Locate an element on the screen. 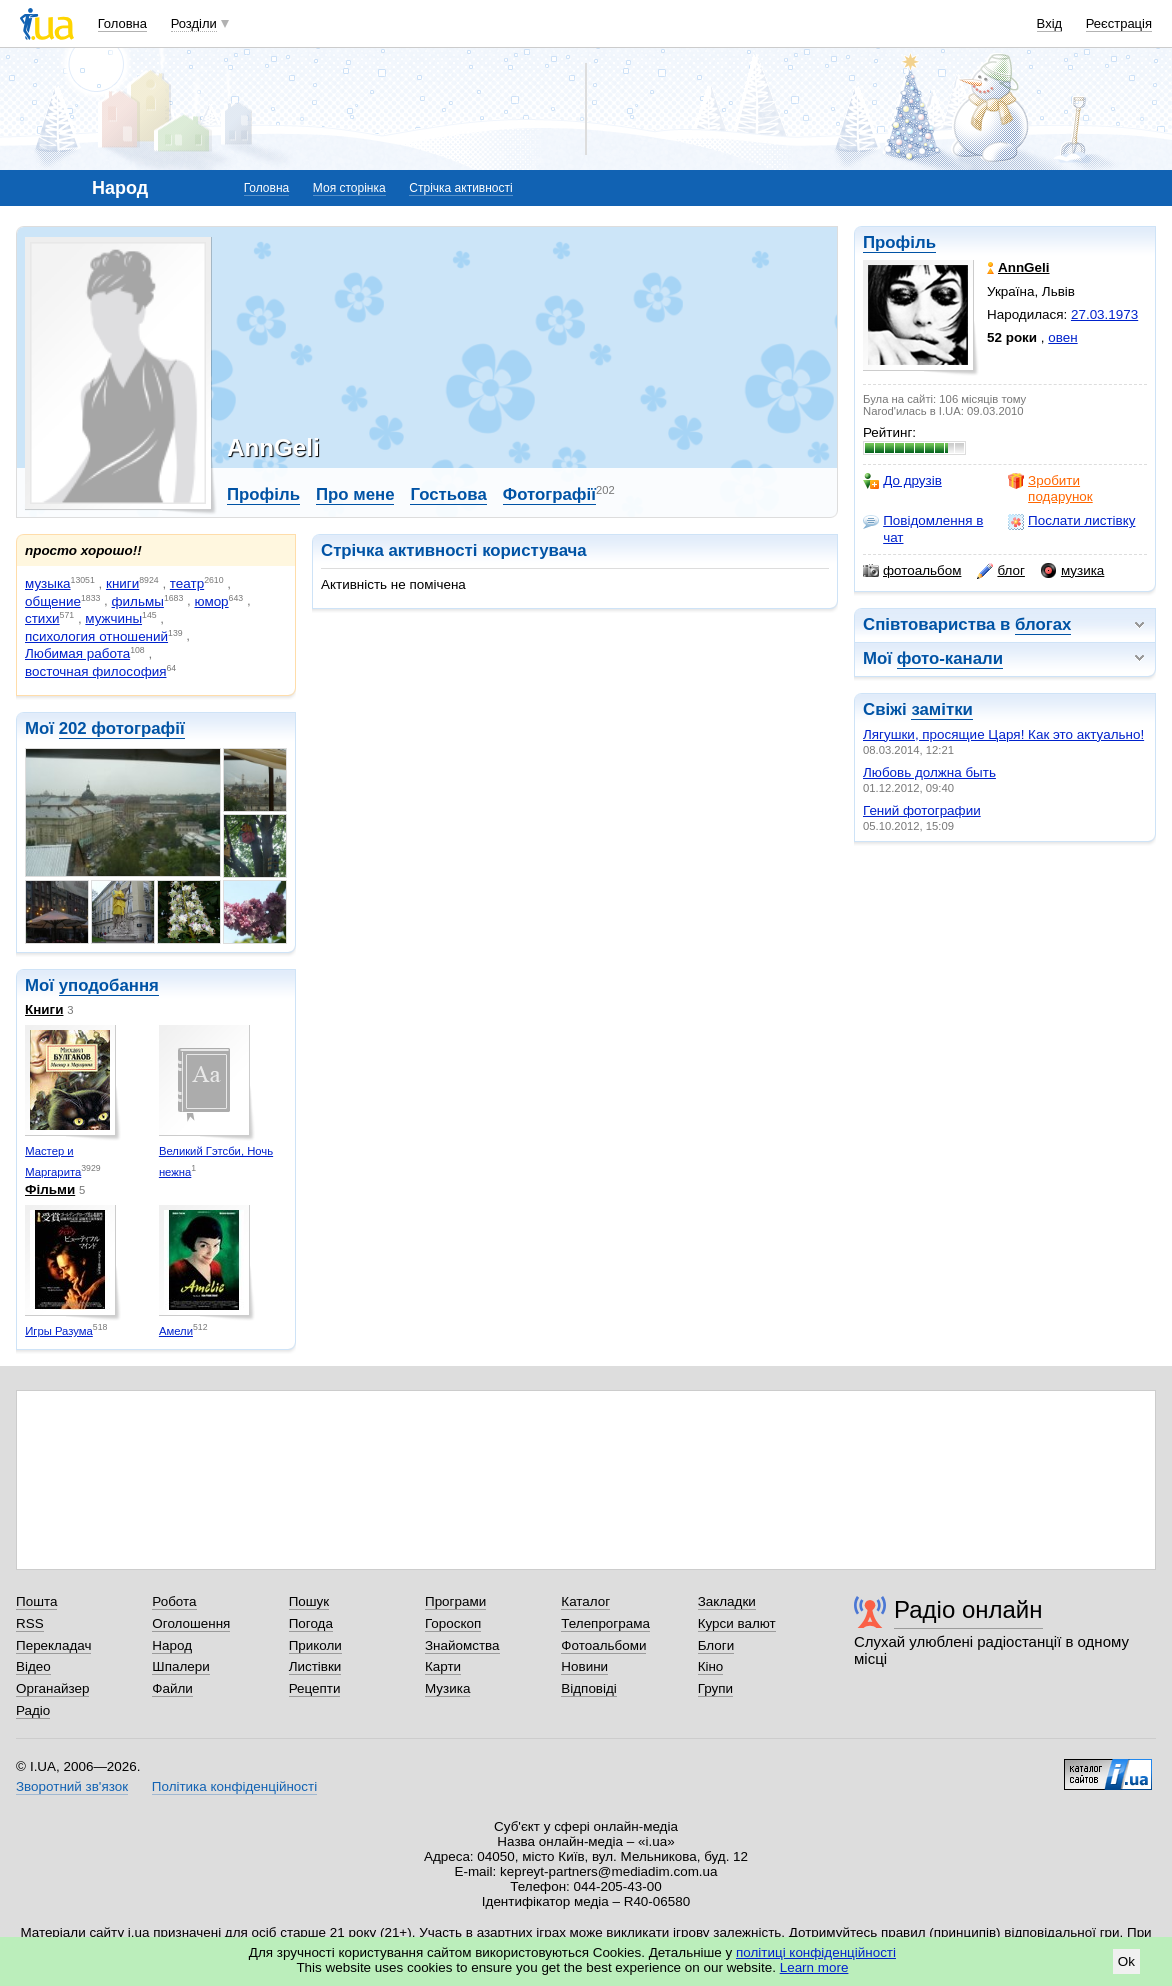  фильмы is located at coordinates (138, 601).